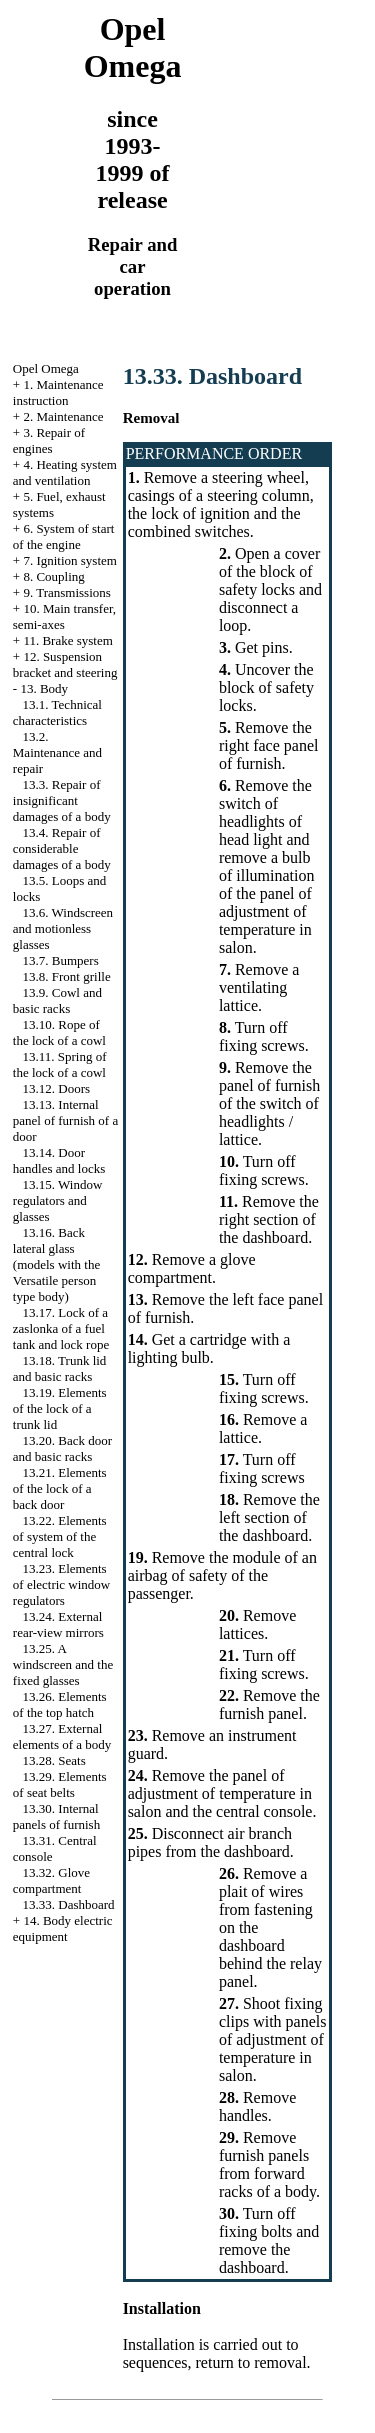 This screenshot has width=375, height=2433. What do you see at coordinates (65, 472) in the screenshot?
I see `4. Heating system and ventilation` at bounding box center [65, 472].